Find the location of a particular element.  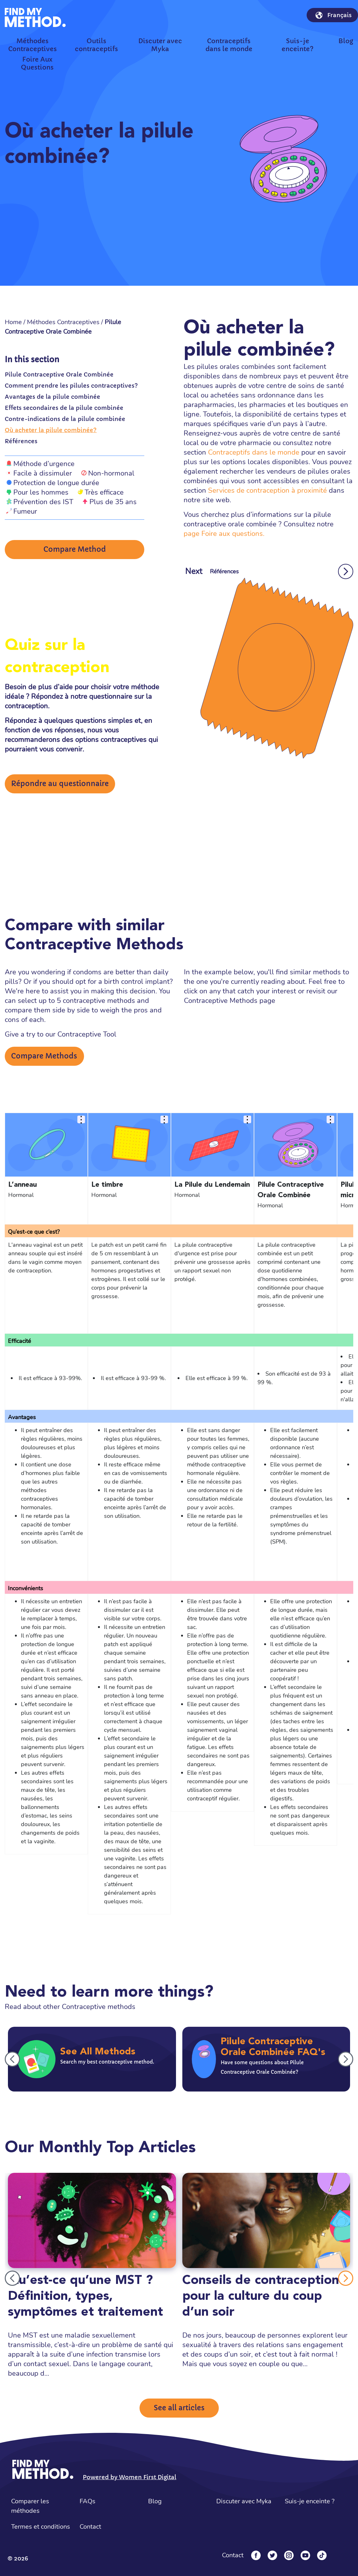

L’anneau is located at coordinates (22, 1184).